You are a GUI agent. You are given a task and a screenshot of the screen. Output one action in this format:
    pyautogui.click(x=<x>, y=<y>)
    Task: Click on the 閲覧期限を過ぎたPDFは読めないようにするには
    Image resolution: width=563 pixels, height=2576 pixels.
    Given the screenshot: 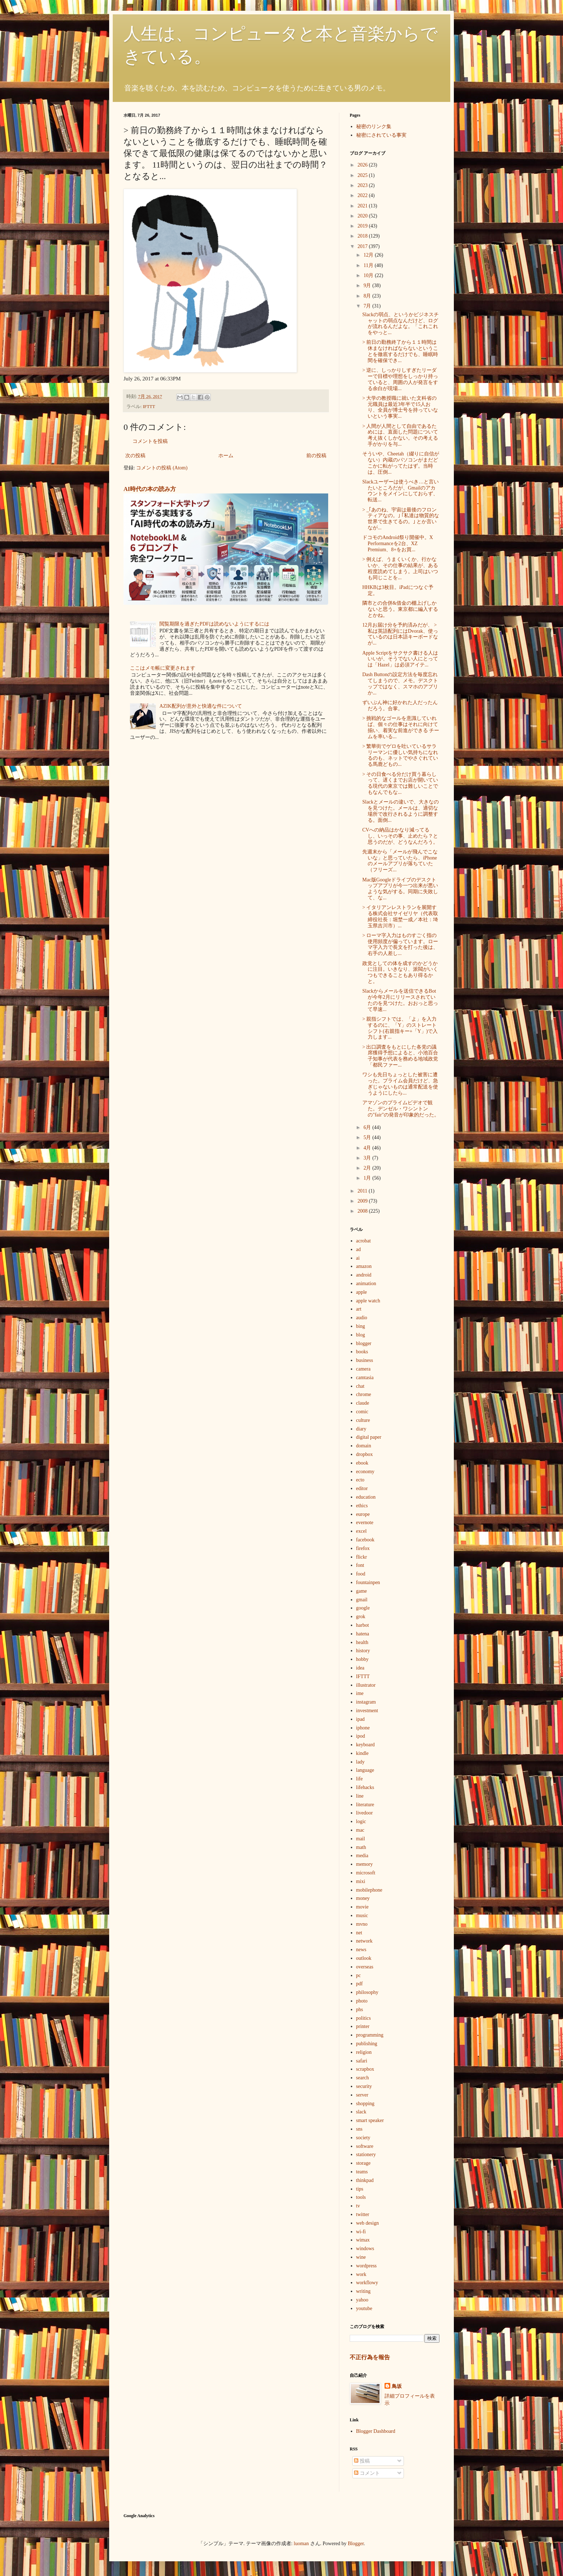 What is the action you would take?
    pyautogui.click(x=214, y=624)
    